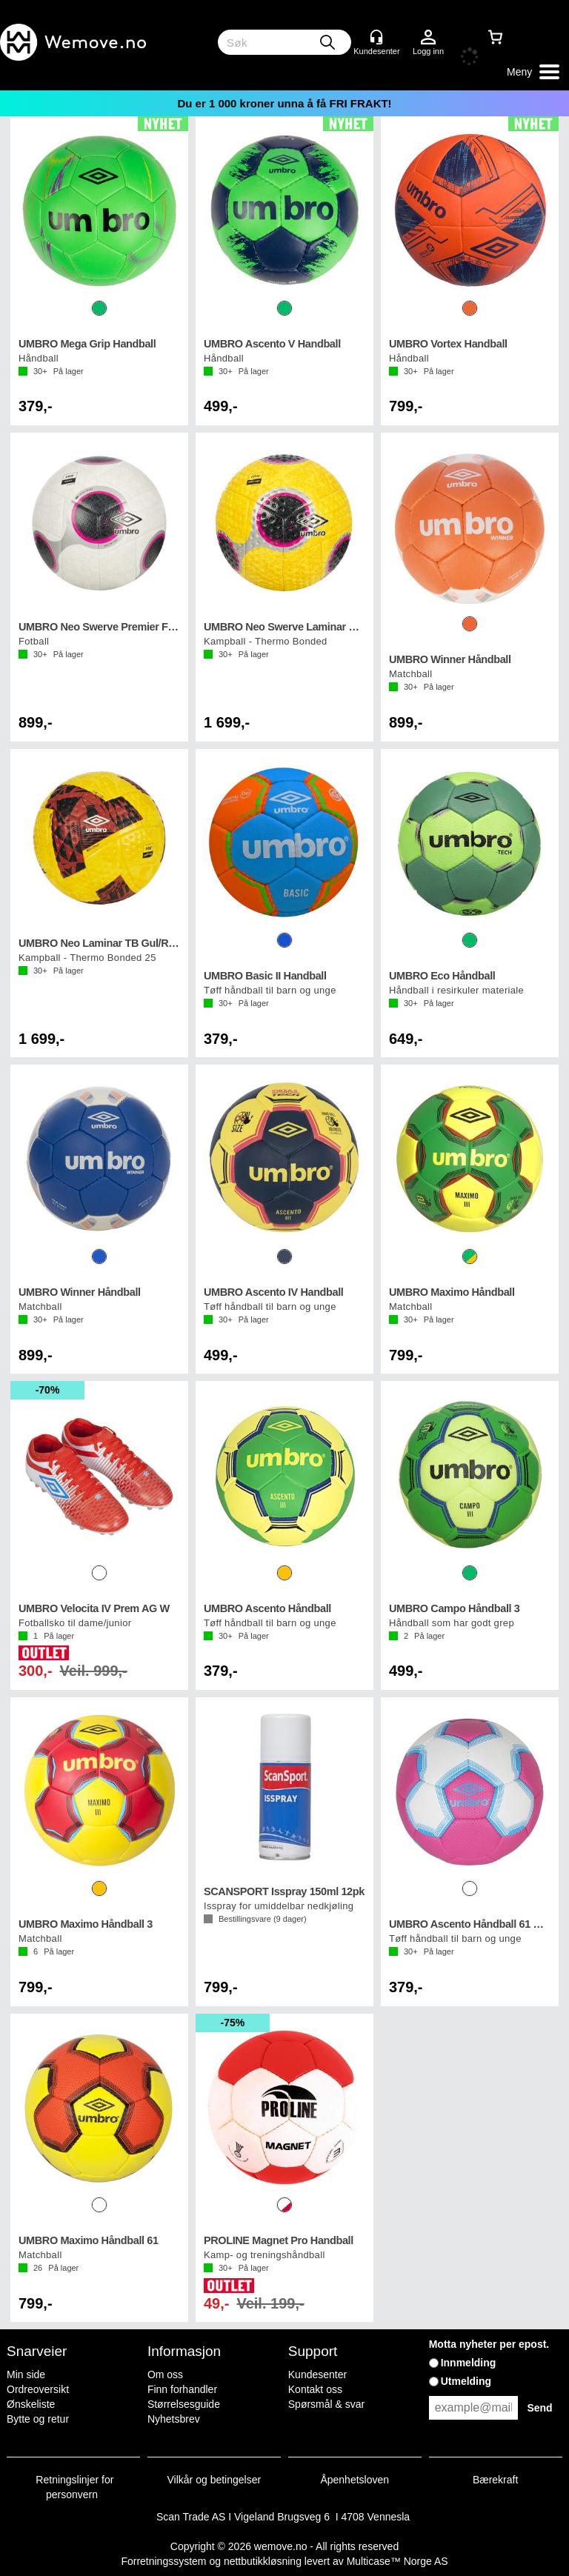  Describe the element at coordinates (354, 2480) in the screenshot. I see `Åpenhetsloven` at that location.